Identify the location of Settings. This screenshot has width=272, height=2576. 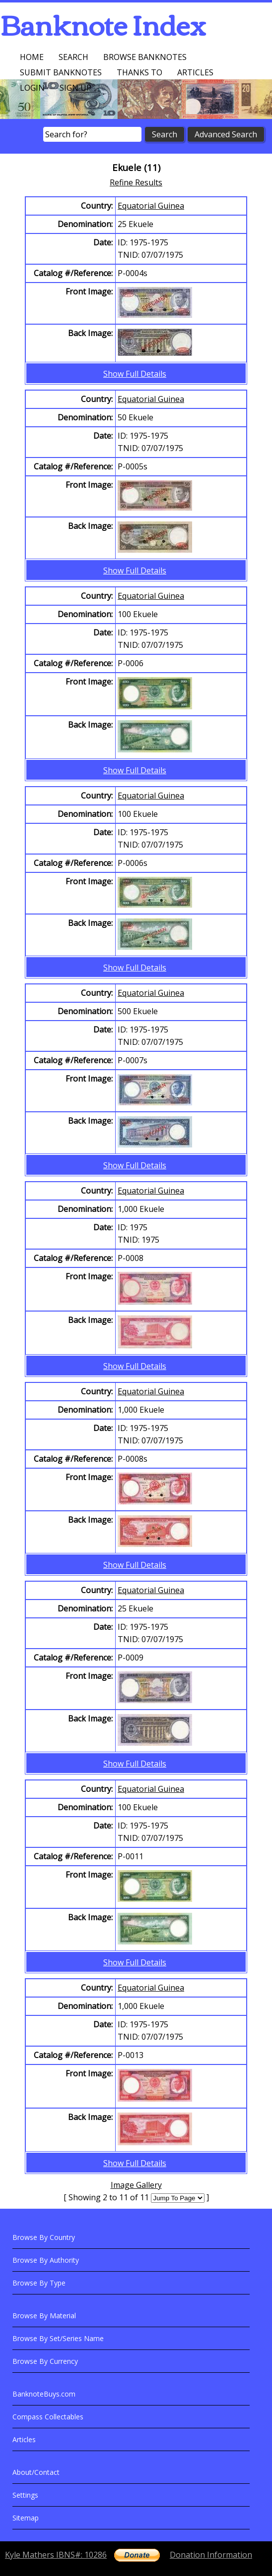
(25, 2495).